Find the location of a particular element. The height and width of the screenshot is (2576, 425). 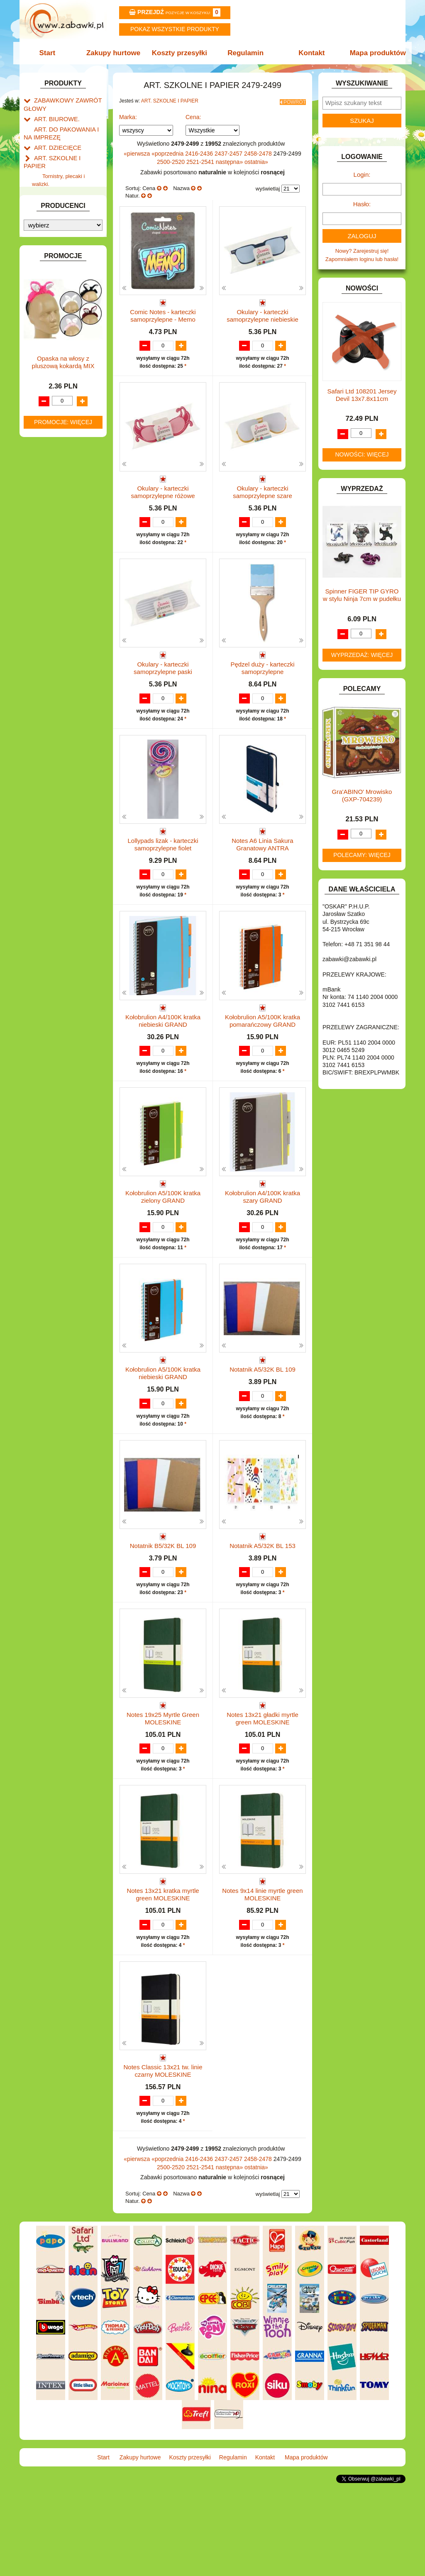

DO ZABAWY W PIASKU. is located at coordinates (64, 308).